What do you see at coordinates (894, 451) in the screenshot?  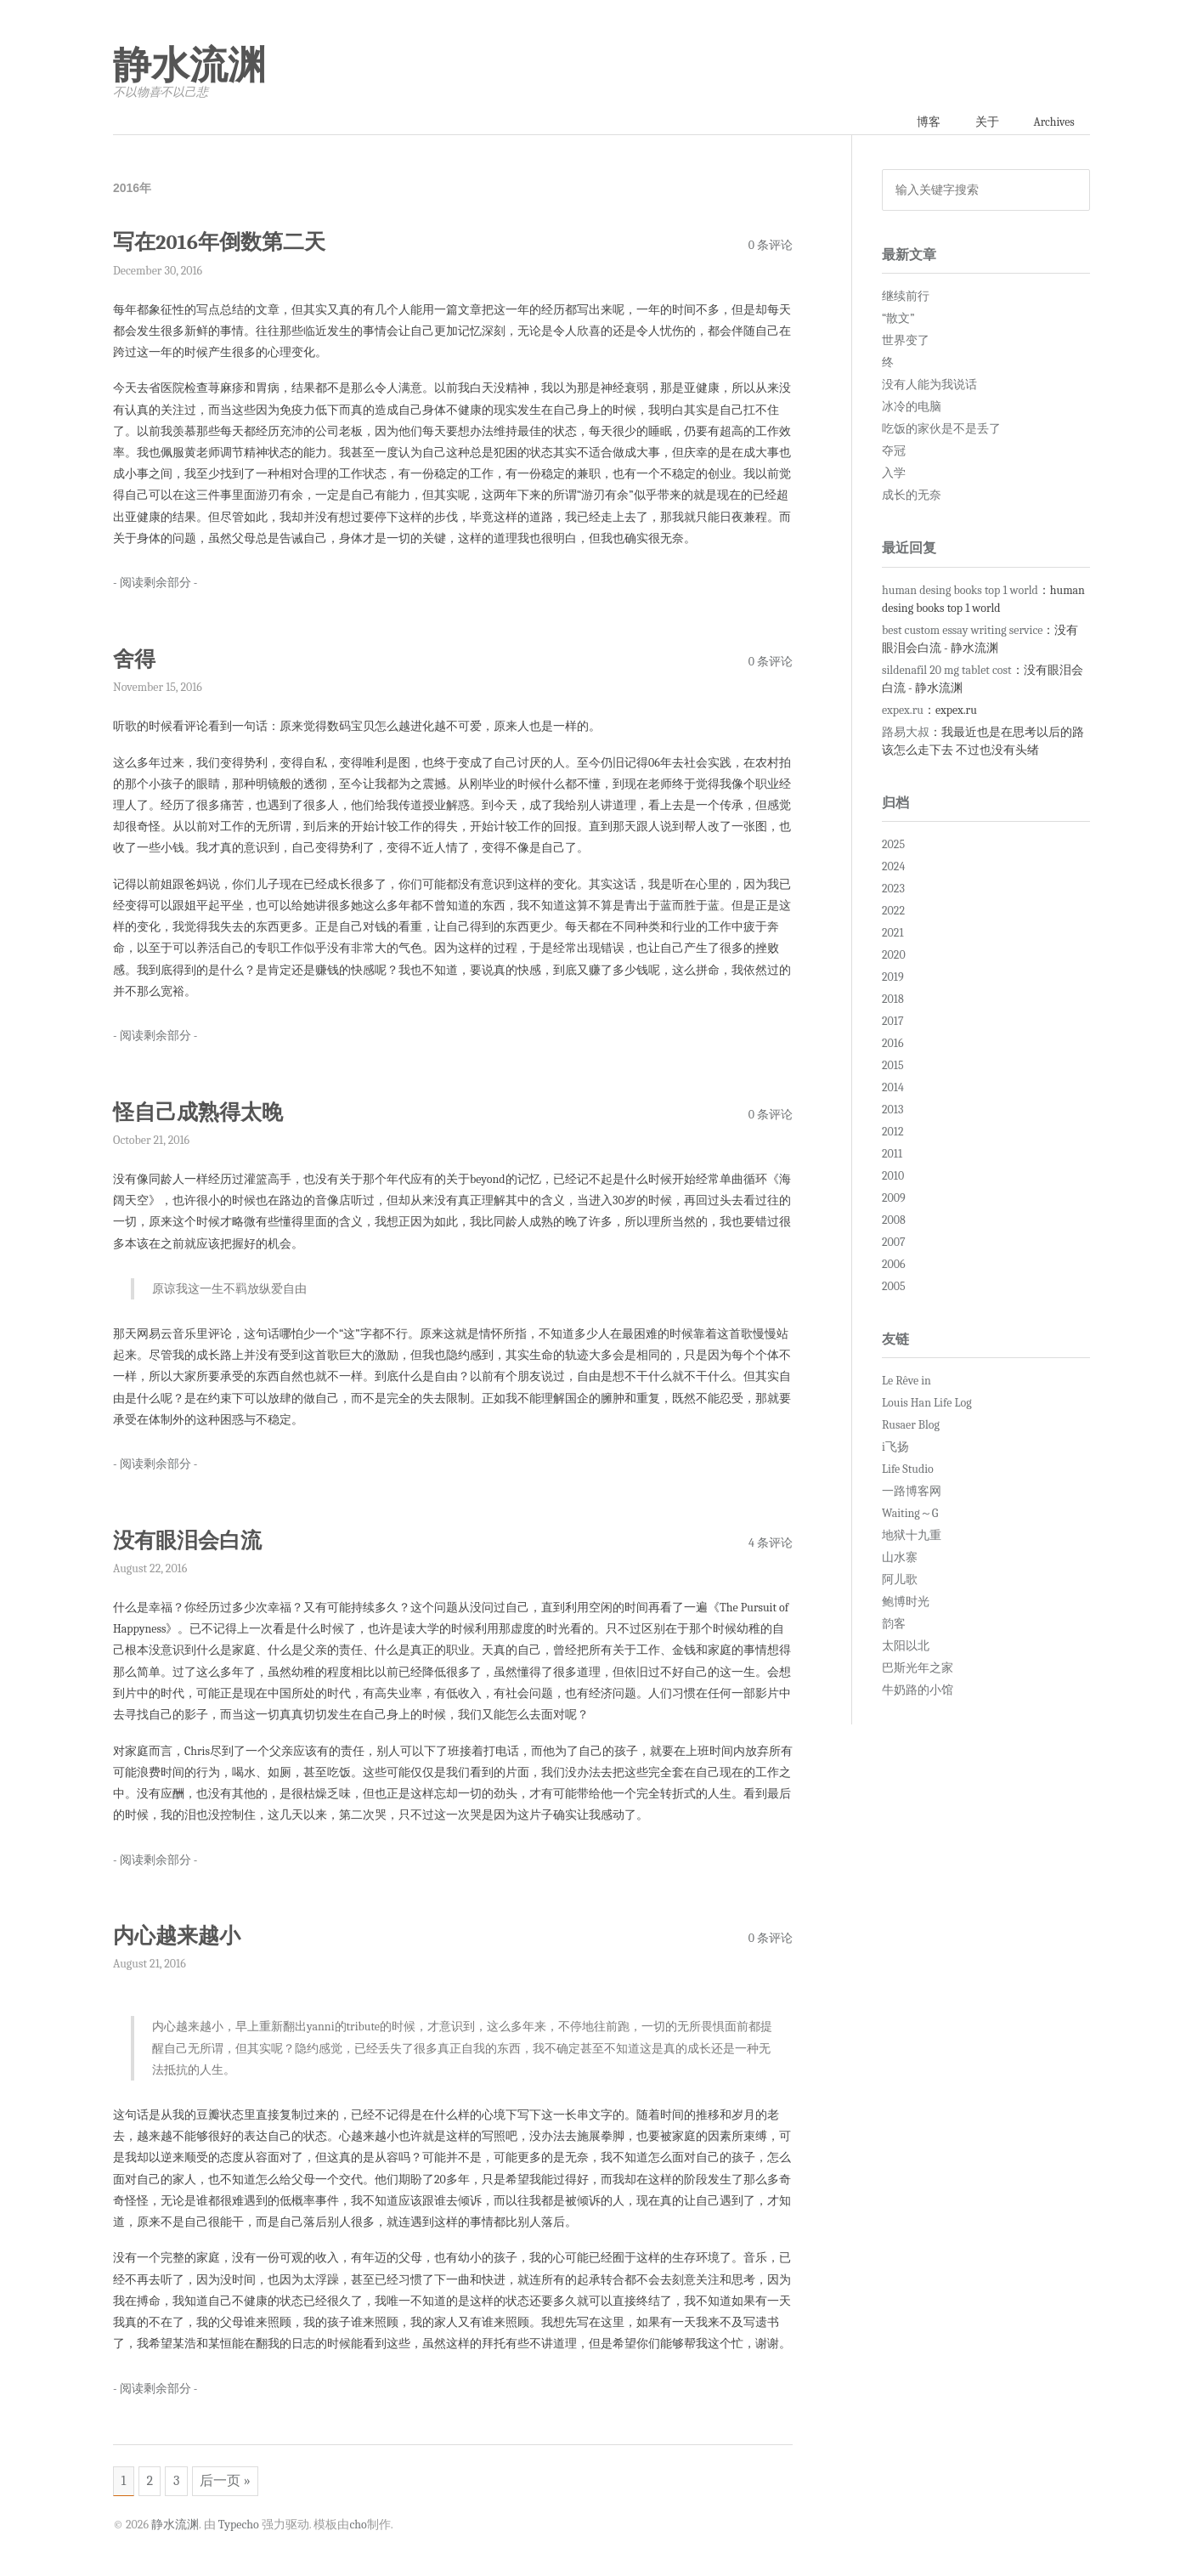 I see `夺冠` at bounding box center [894, 451].